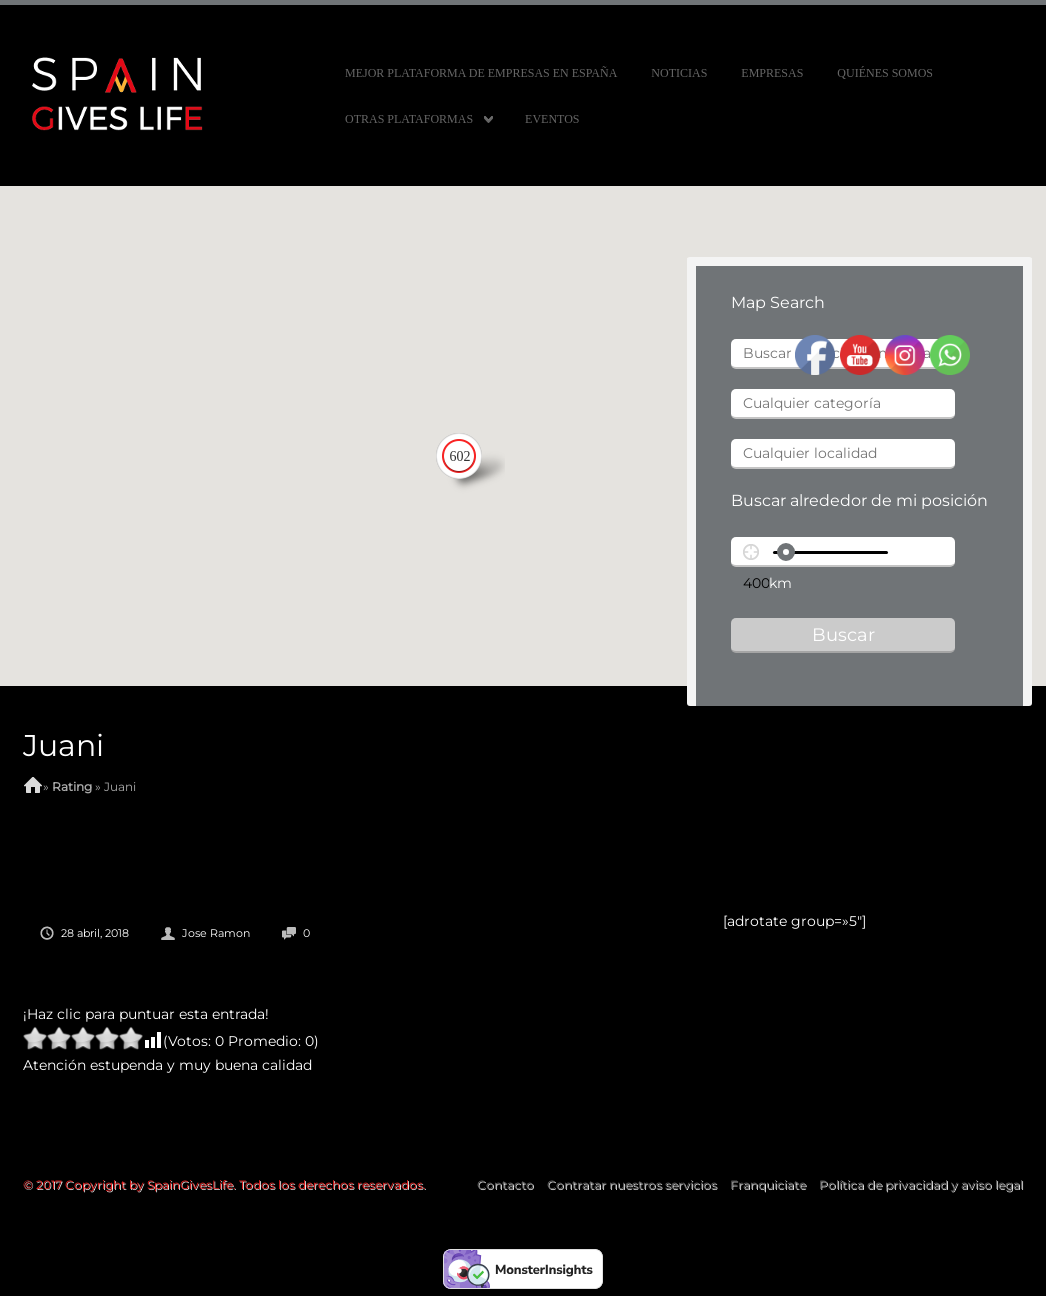 This screenshot has height=1296, width=1046. I want to click on 28 abril, 2018, so click(95, 933).